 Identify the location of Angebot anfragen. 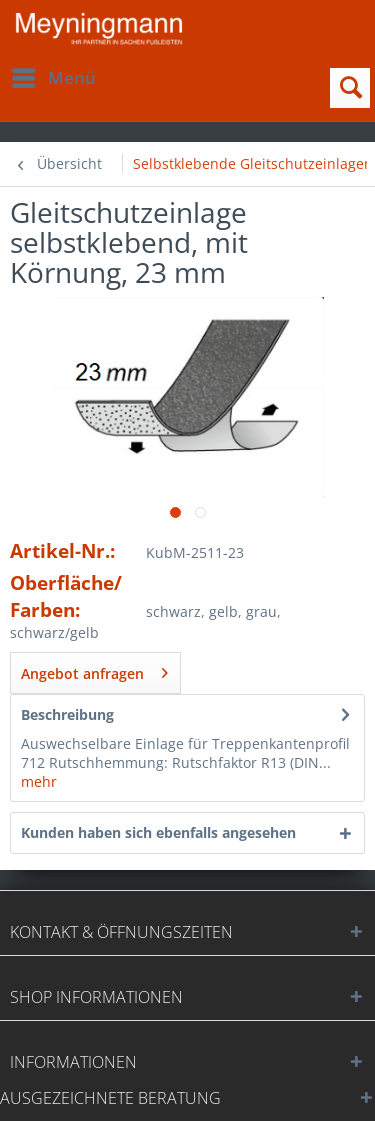
(94, 670).